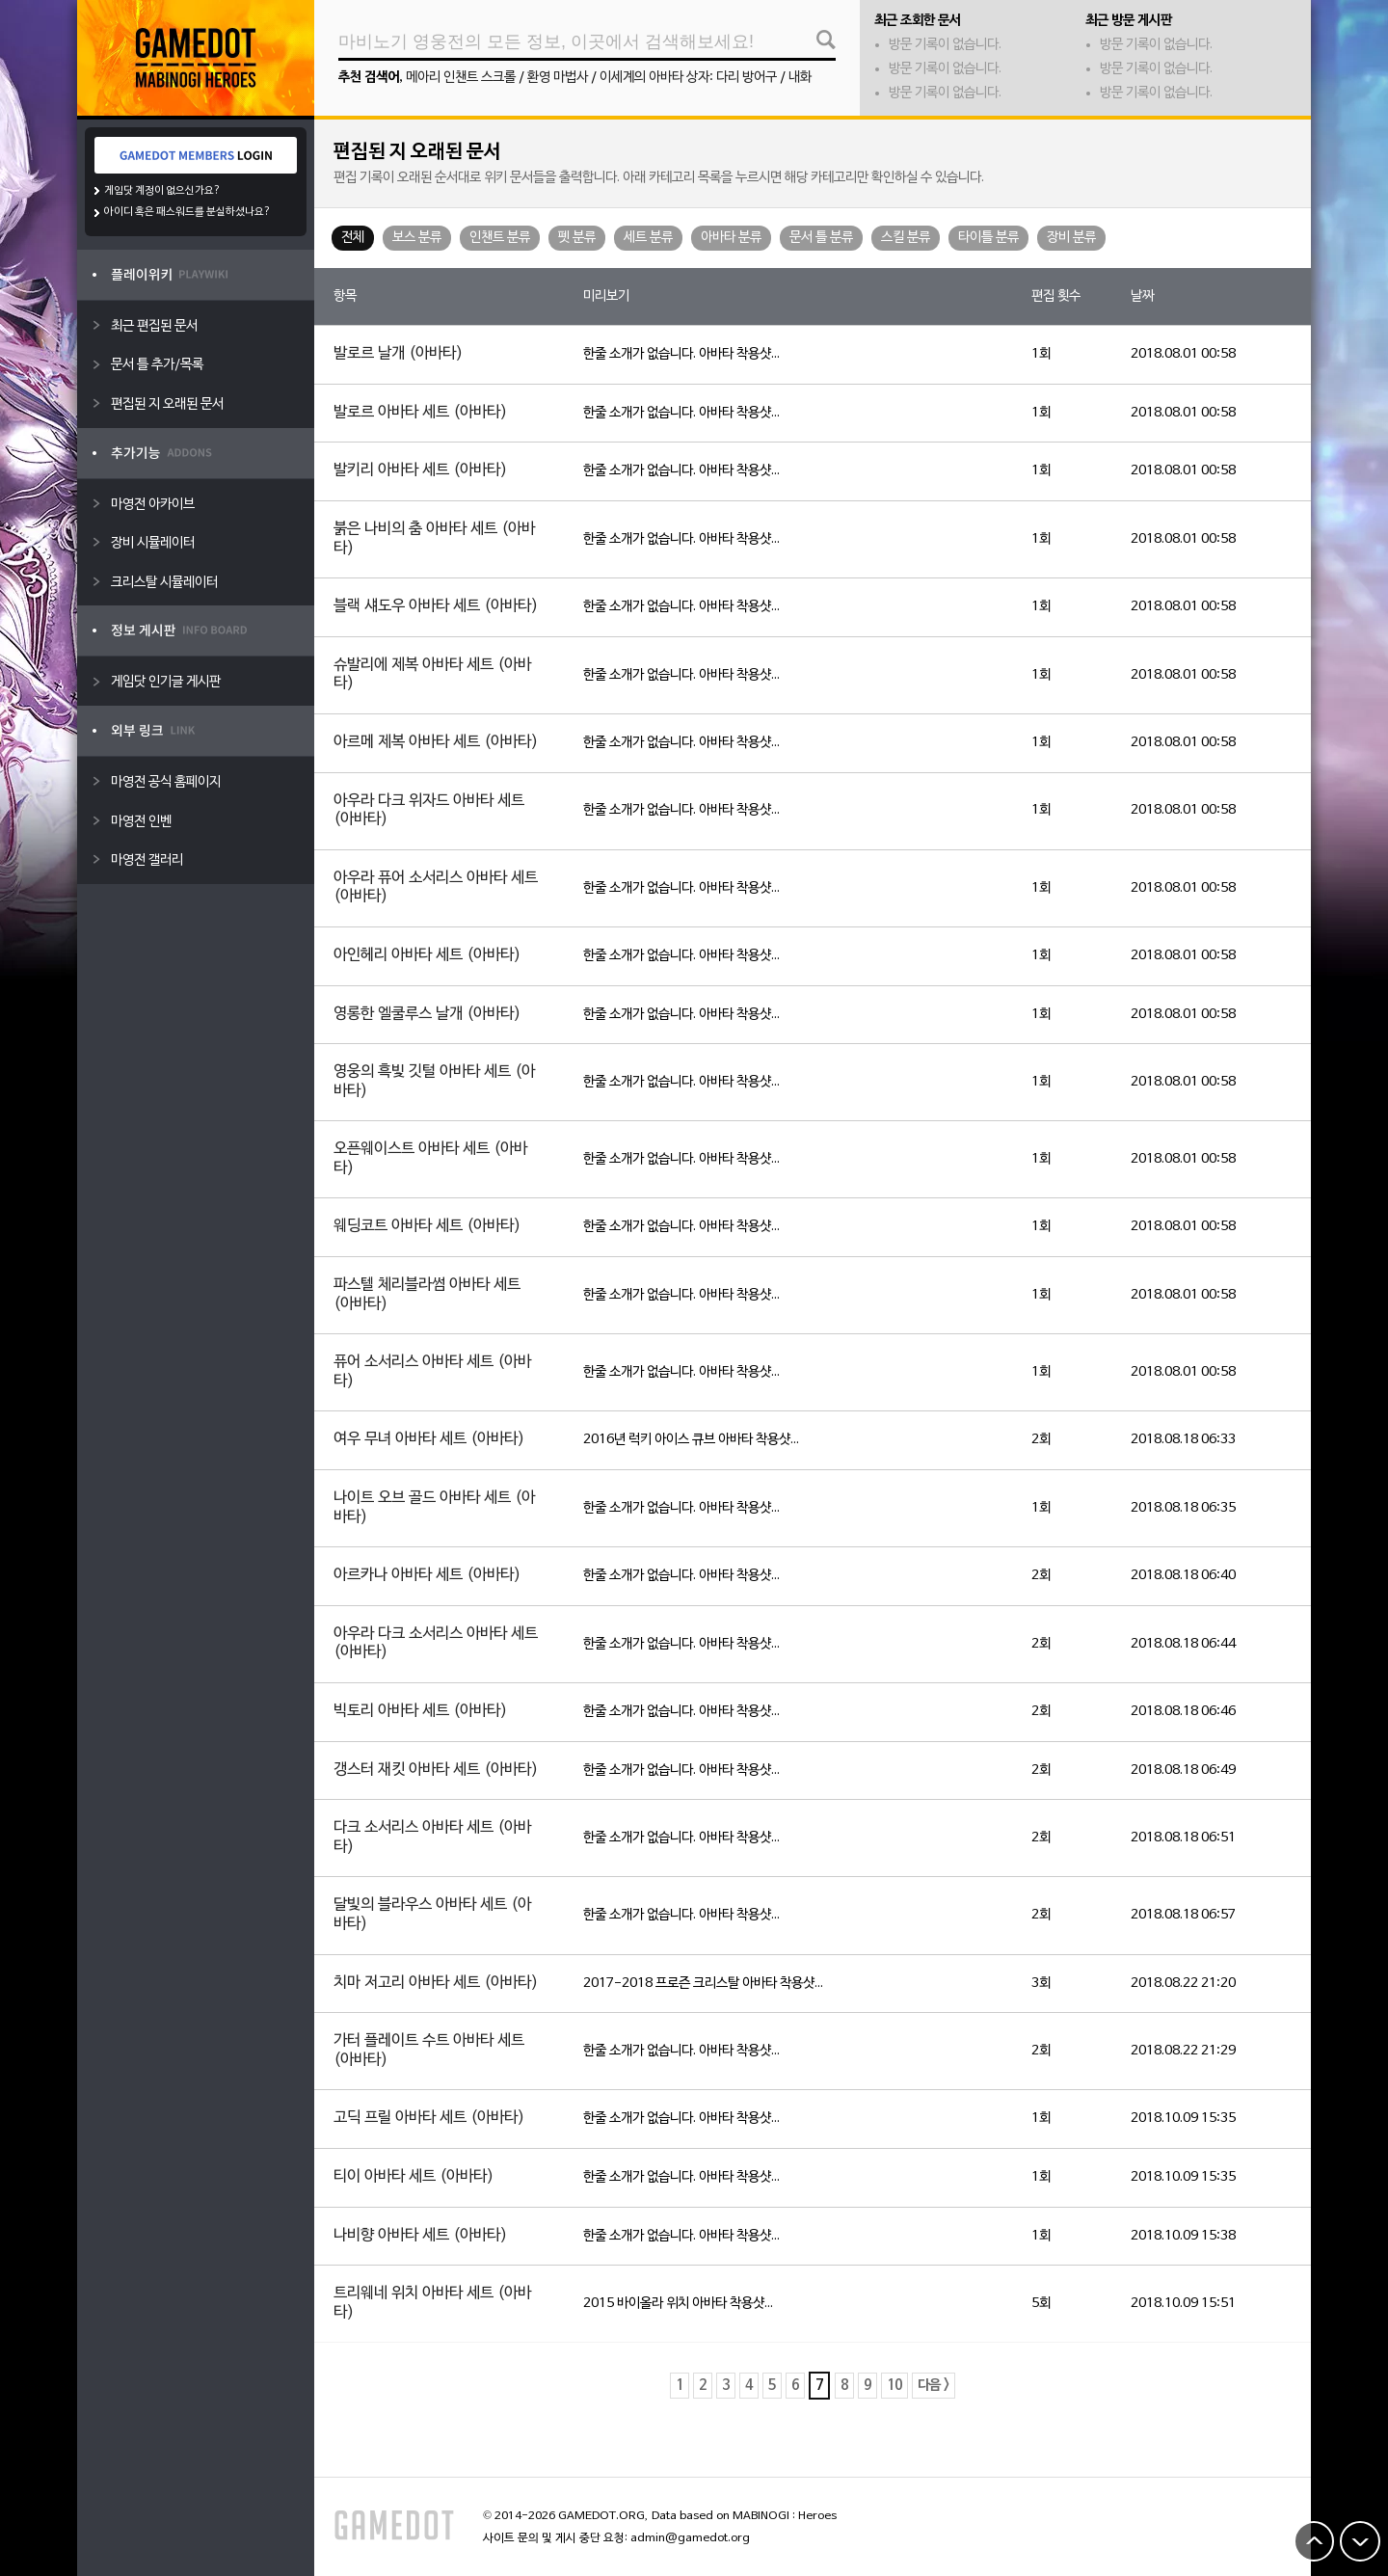 This screenshot has height=2576, width=1388. I want to click on 발로르 날개 (아바타), so click(398, 353).